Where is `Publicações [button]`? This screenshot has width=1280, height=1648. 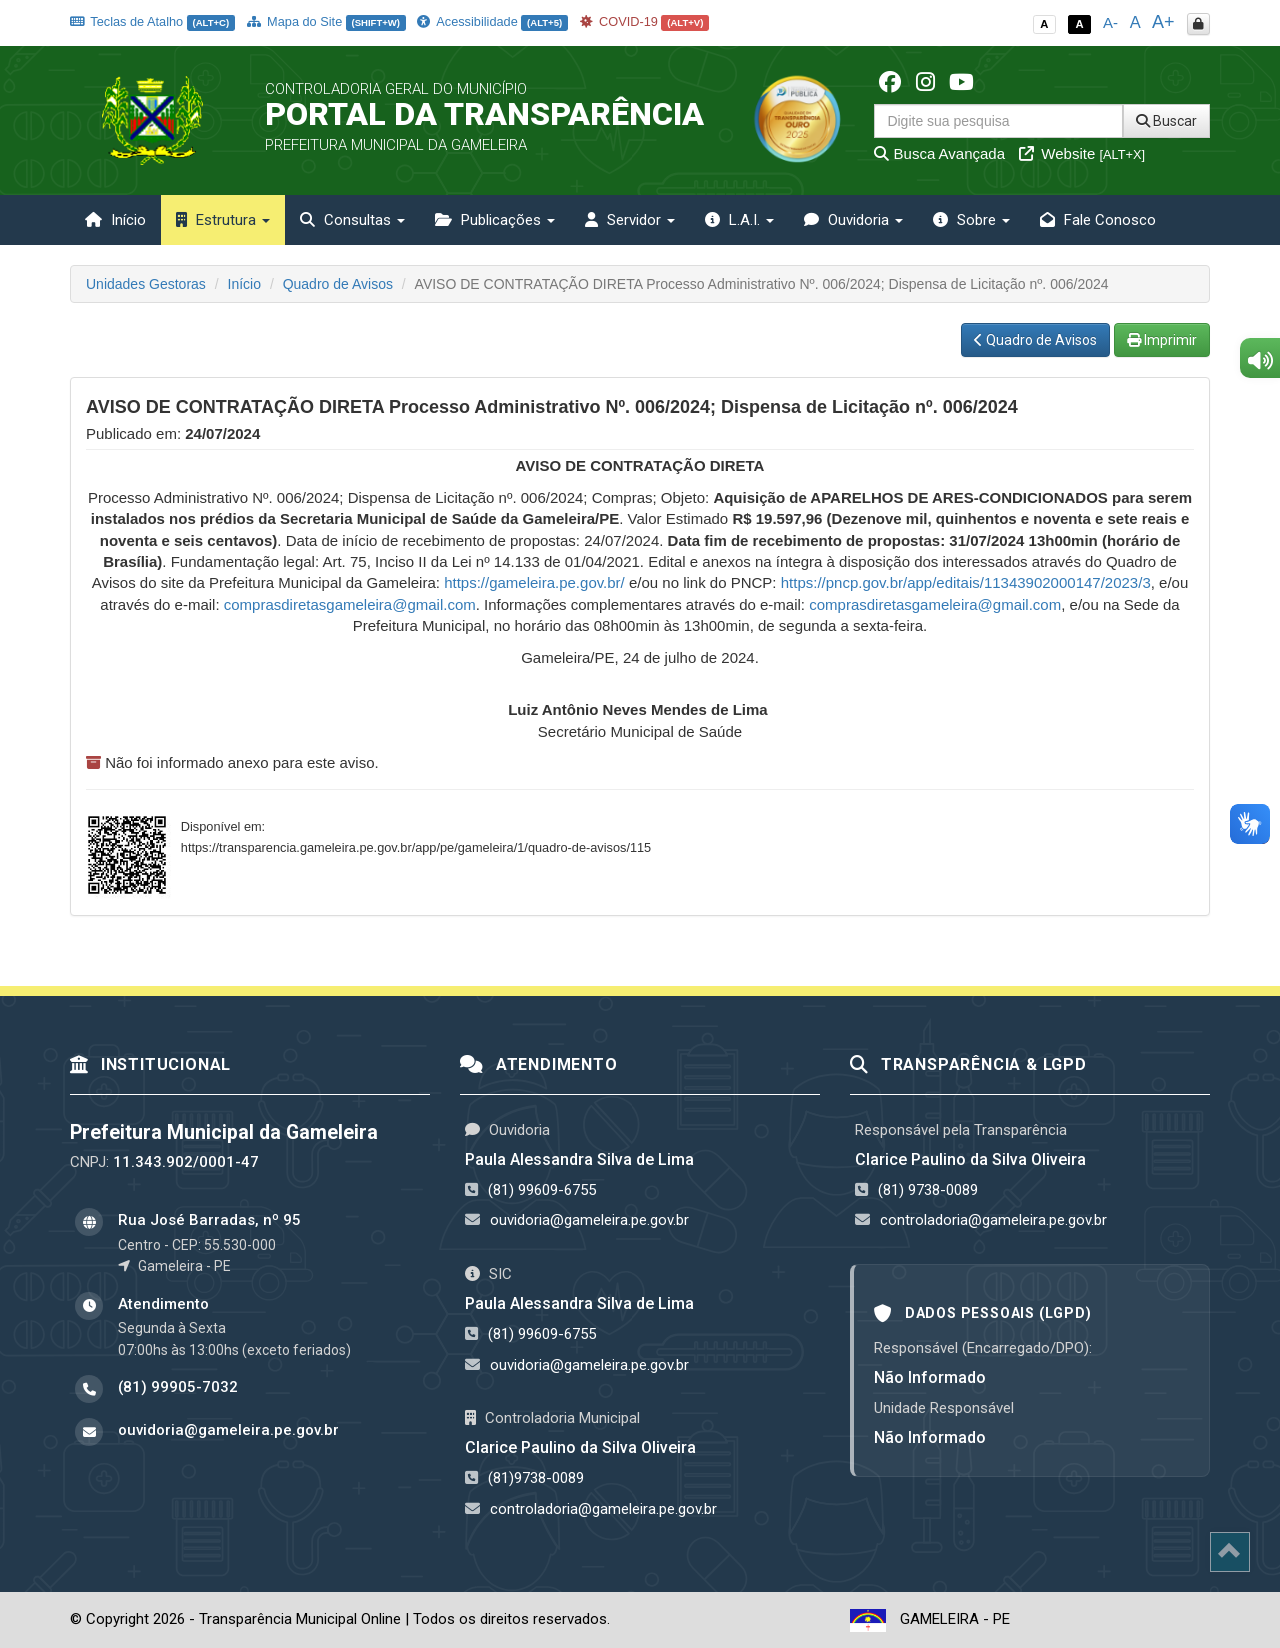 Publicações [button] is located at coordinates (495, 220).